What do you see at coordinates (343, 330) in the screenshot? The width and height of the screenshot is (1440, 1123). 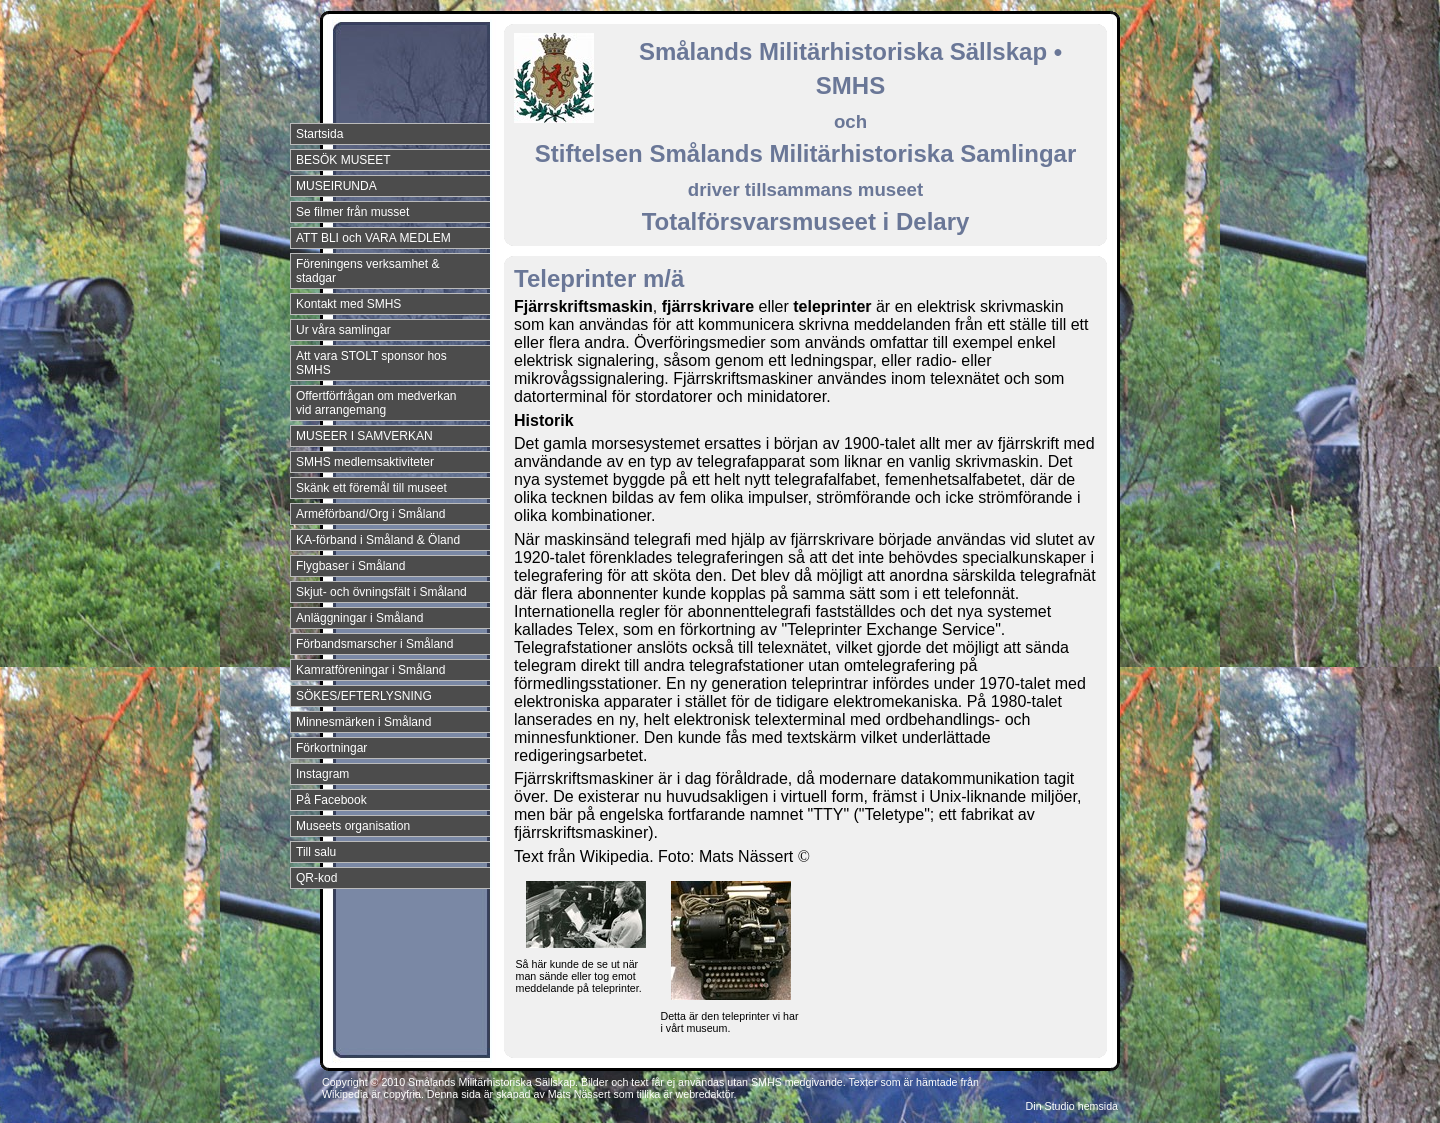 I see `Ur våra samlingar` at bounding box center [343, 330].